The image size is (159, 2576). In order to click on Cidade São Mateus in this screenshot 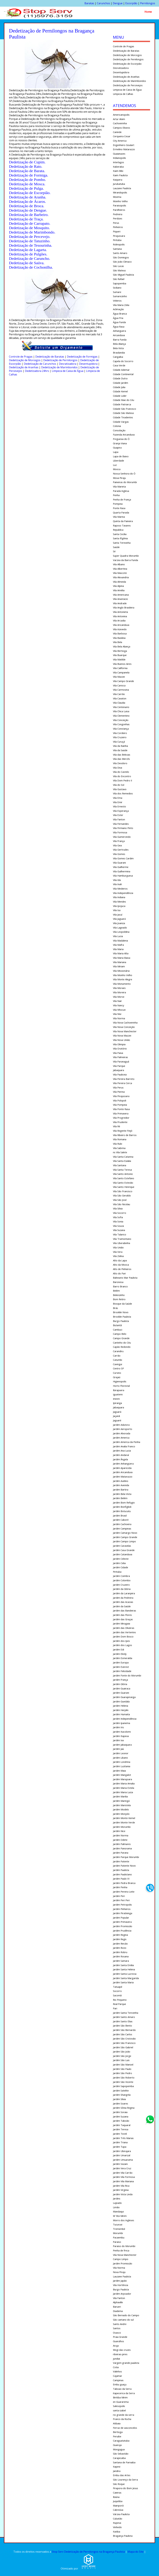, I will do `click(123, 413)`.